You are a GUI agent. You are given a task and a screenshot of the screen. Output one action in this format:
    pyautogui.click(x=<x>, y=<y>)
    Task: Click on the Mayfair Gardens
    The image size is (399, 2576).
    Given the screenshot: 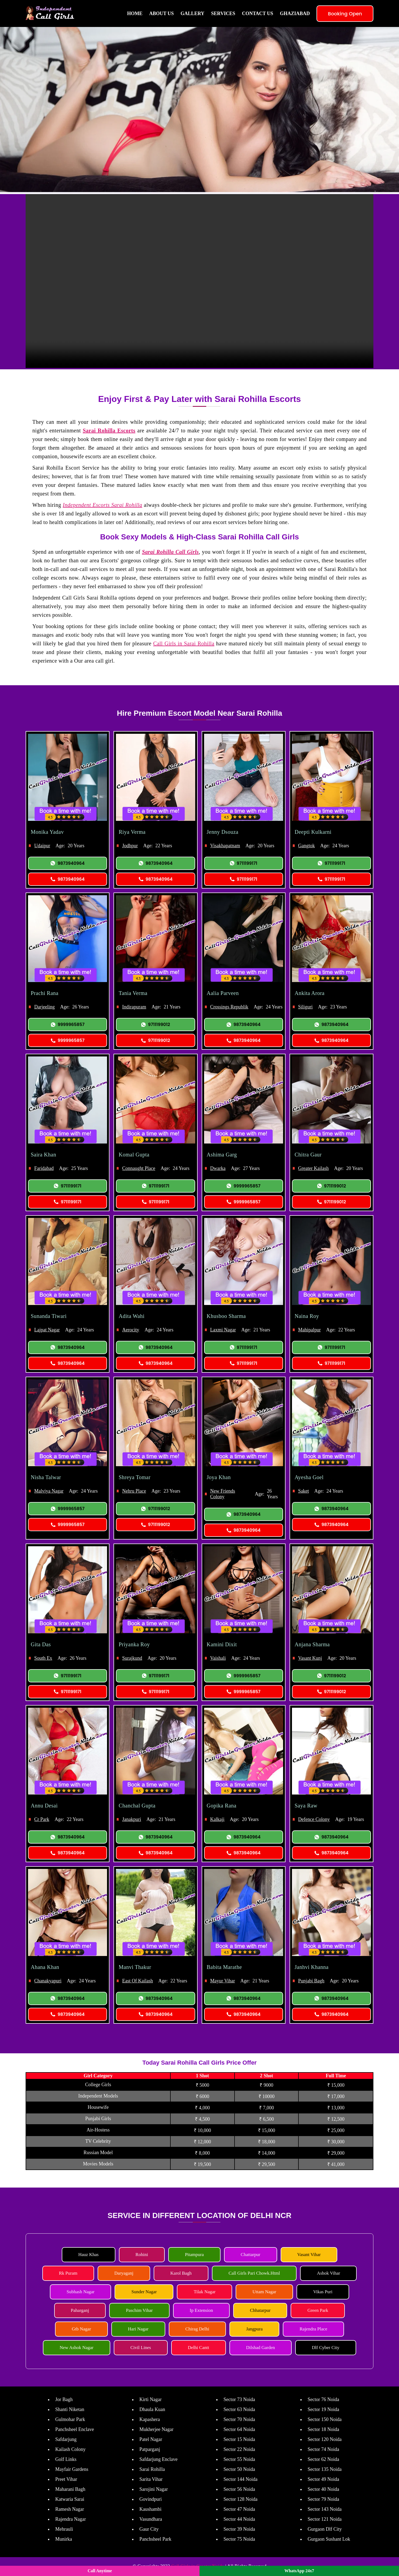 What is the action you would take?
    pyautogui.click(x=71, y=2469)
    